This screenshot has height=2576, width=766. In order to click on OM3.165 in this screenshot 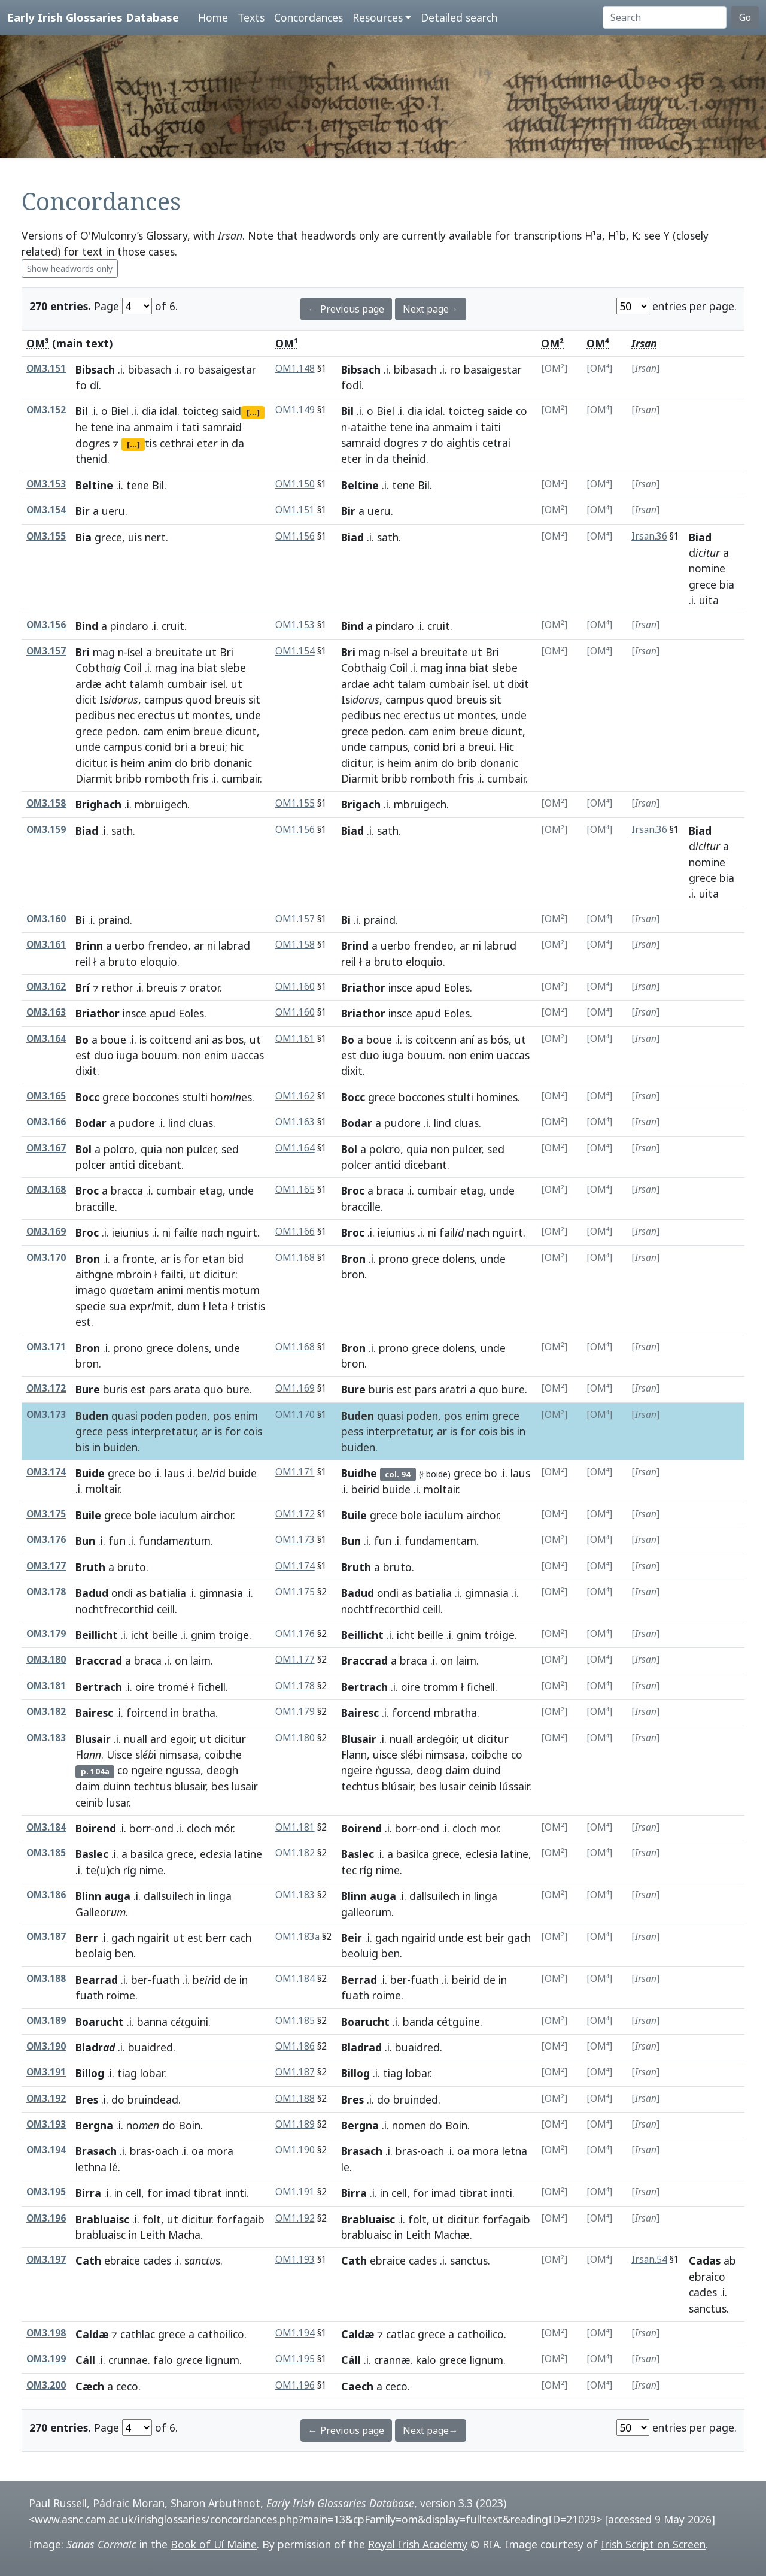, I will do `click(46, 1096)`.